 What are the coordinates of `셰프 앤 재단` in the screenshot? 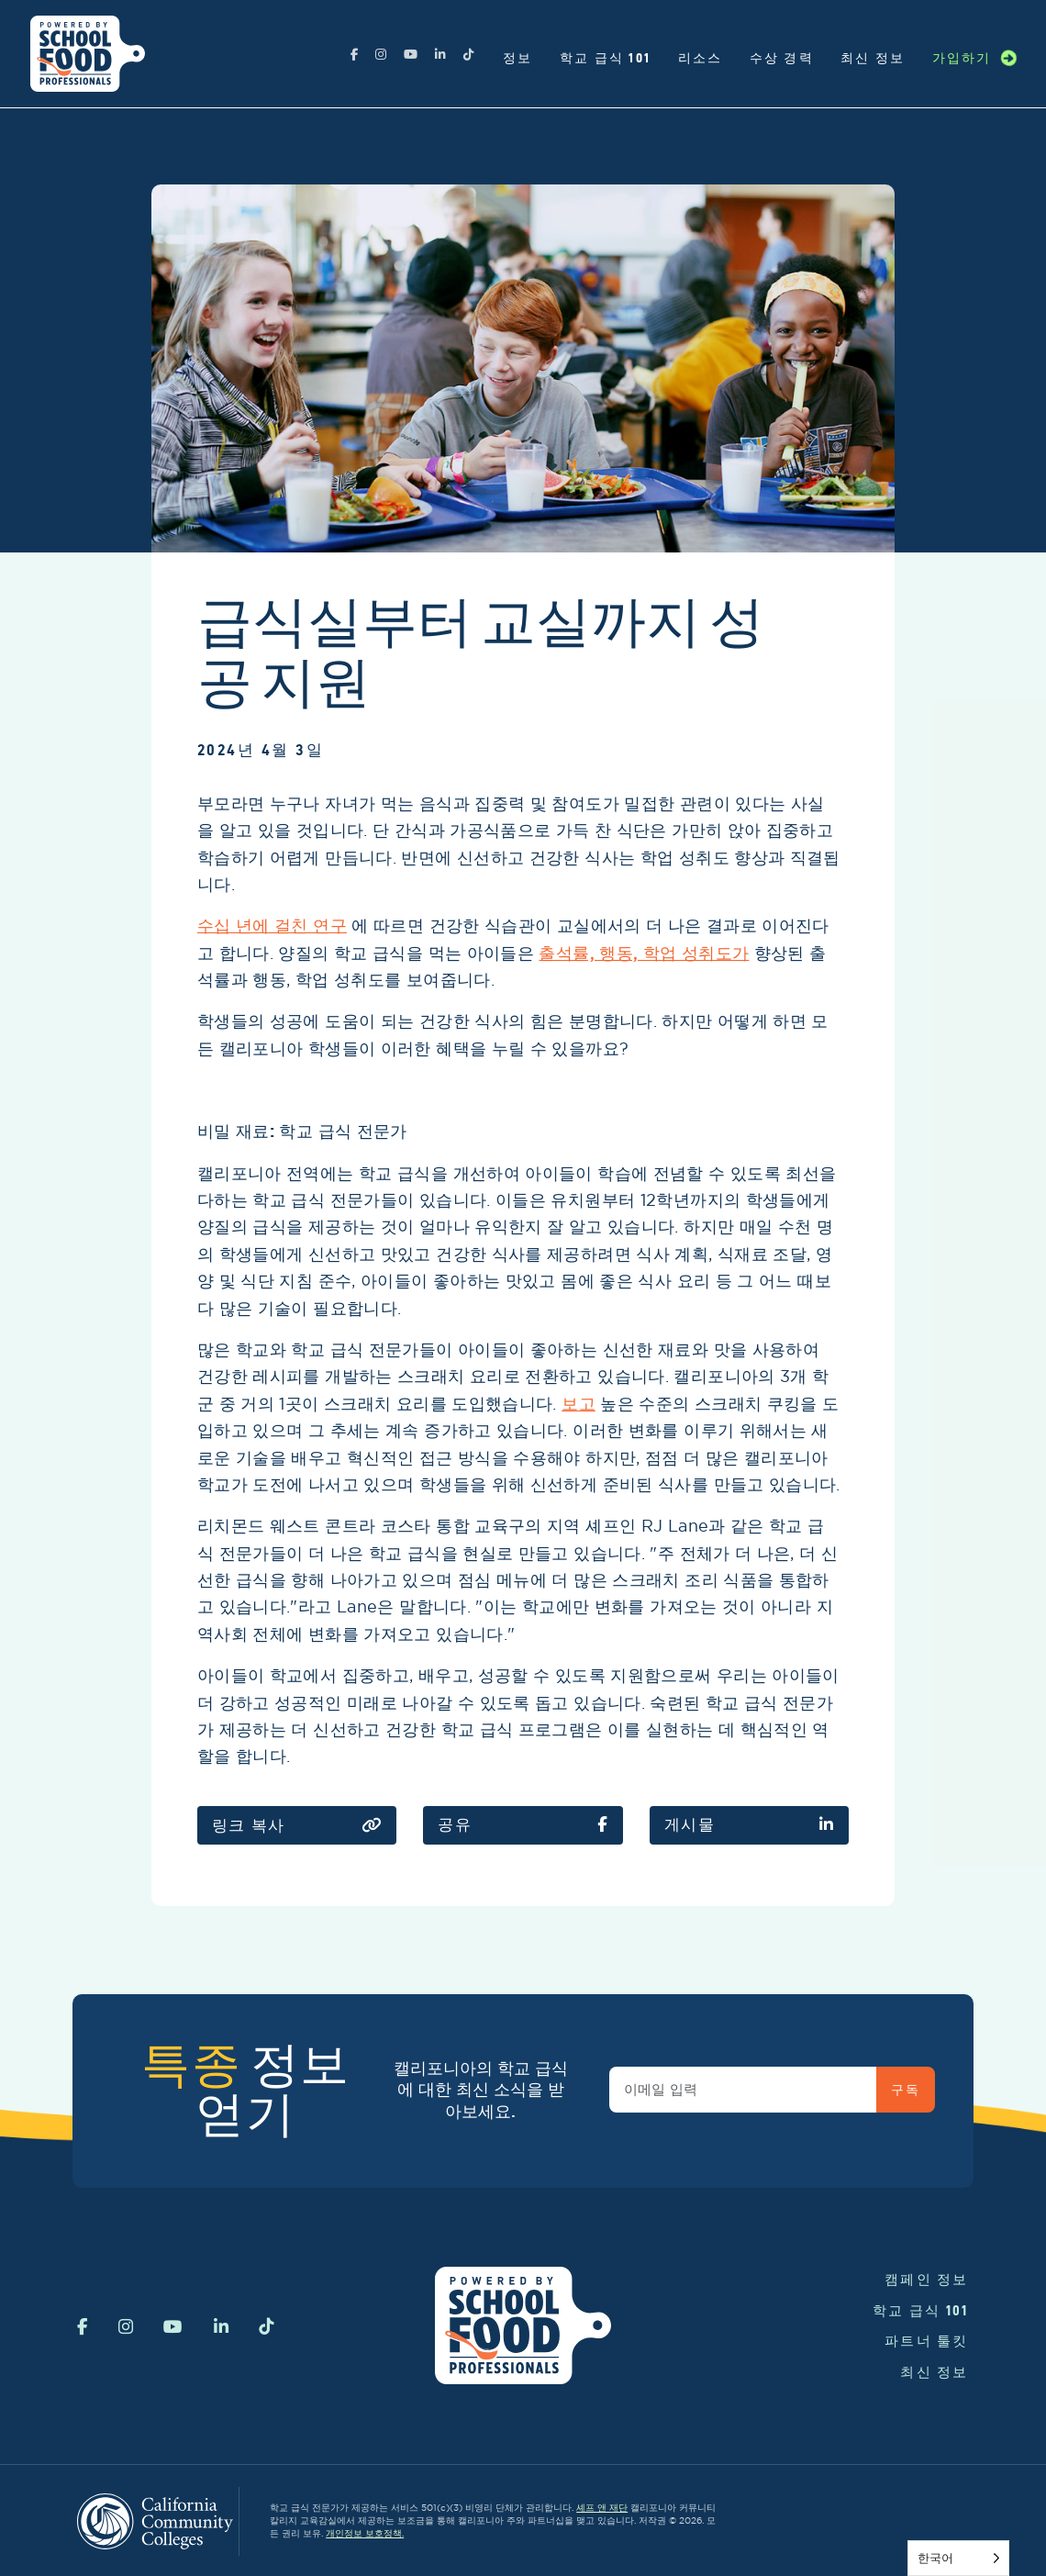 It's located at (602, 2508).